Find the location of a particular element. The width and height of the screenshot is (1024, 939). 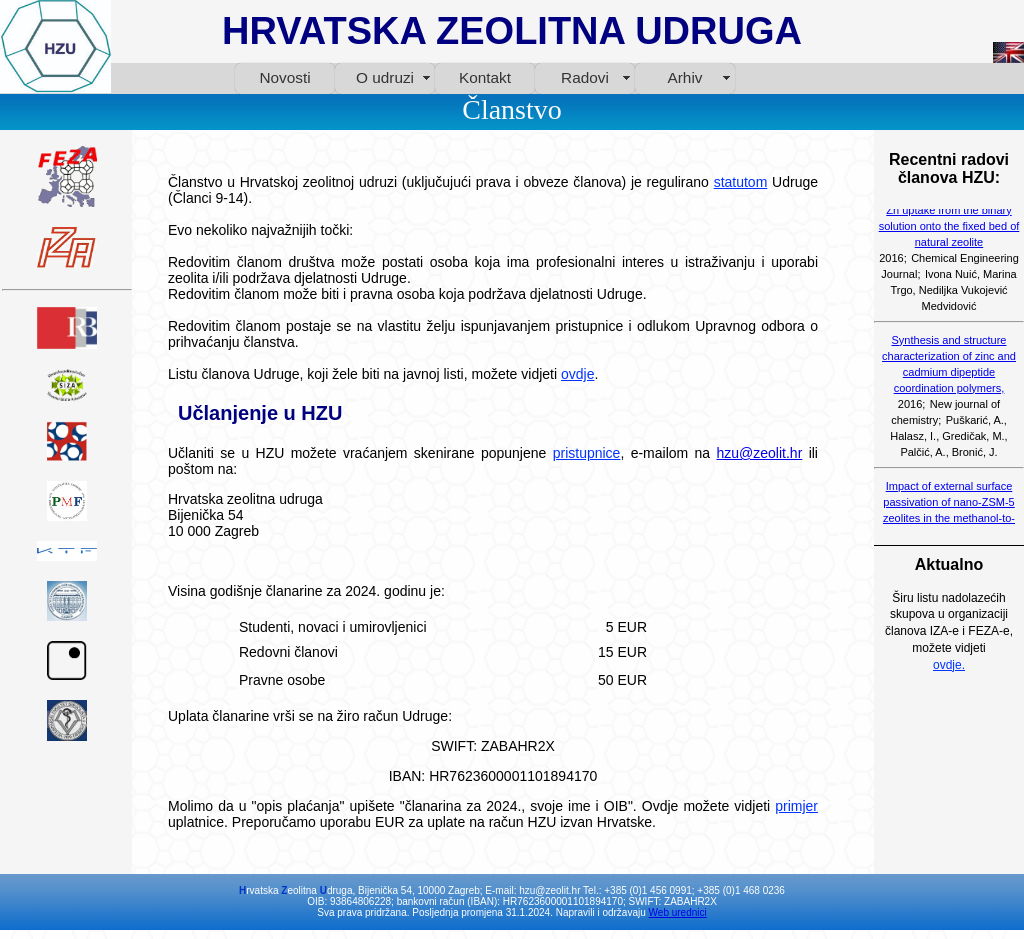

hzu@zeolit.hr is located at coordinates (759, 453).